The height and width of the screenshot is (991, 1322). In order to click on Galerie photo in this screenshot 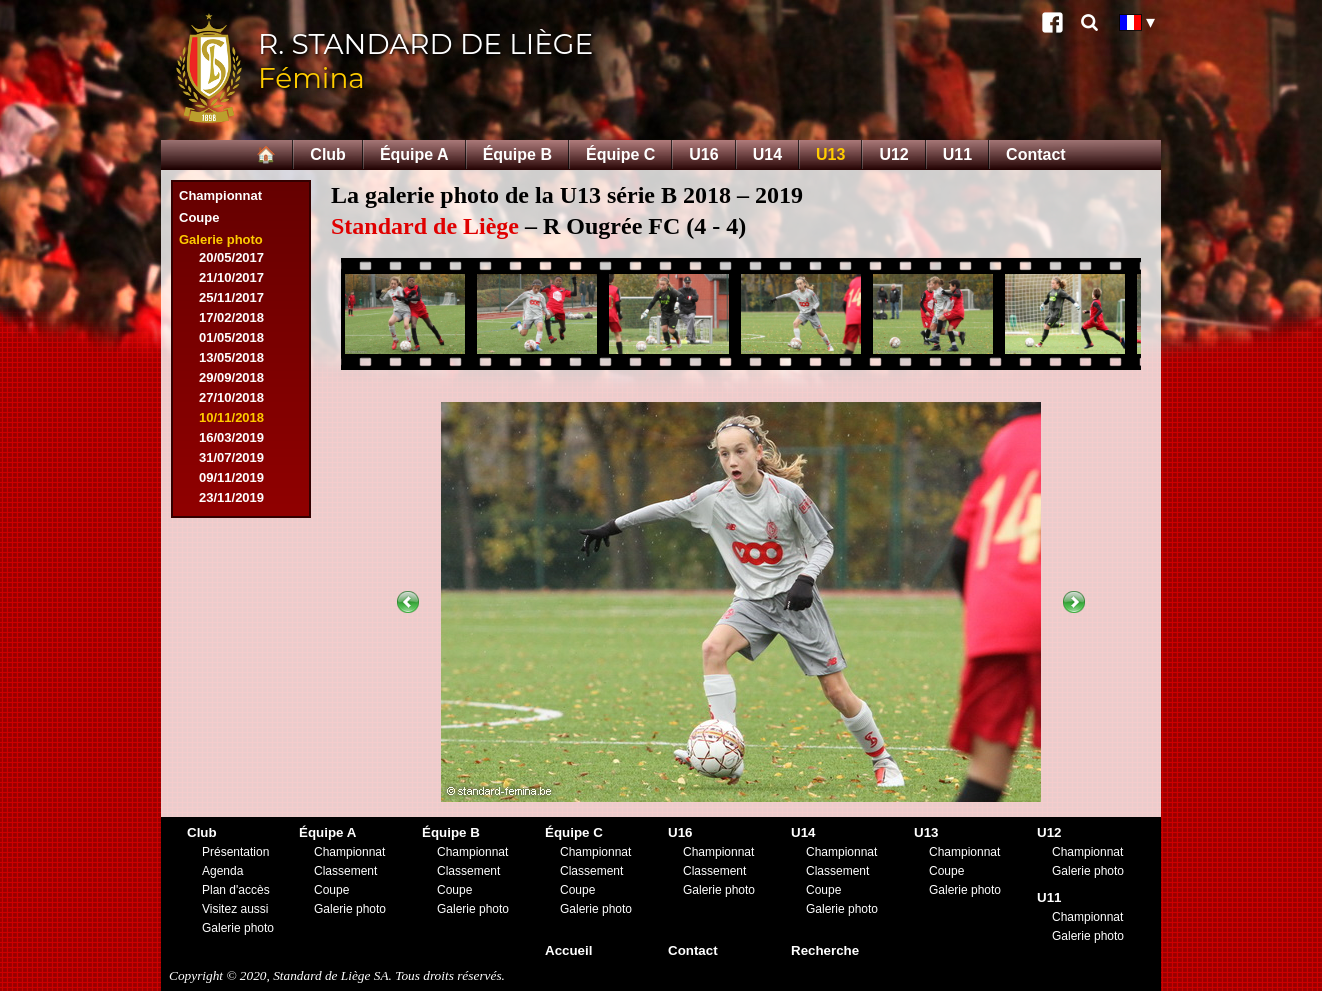, I will do `click(221, 239)`.